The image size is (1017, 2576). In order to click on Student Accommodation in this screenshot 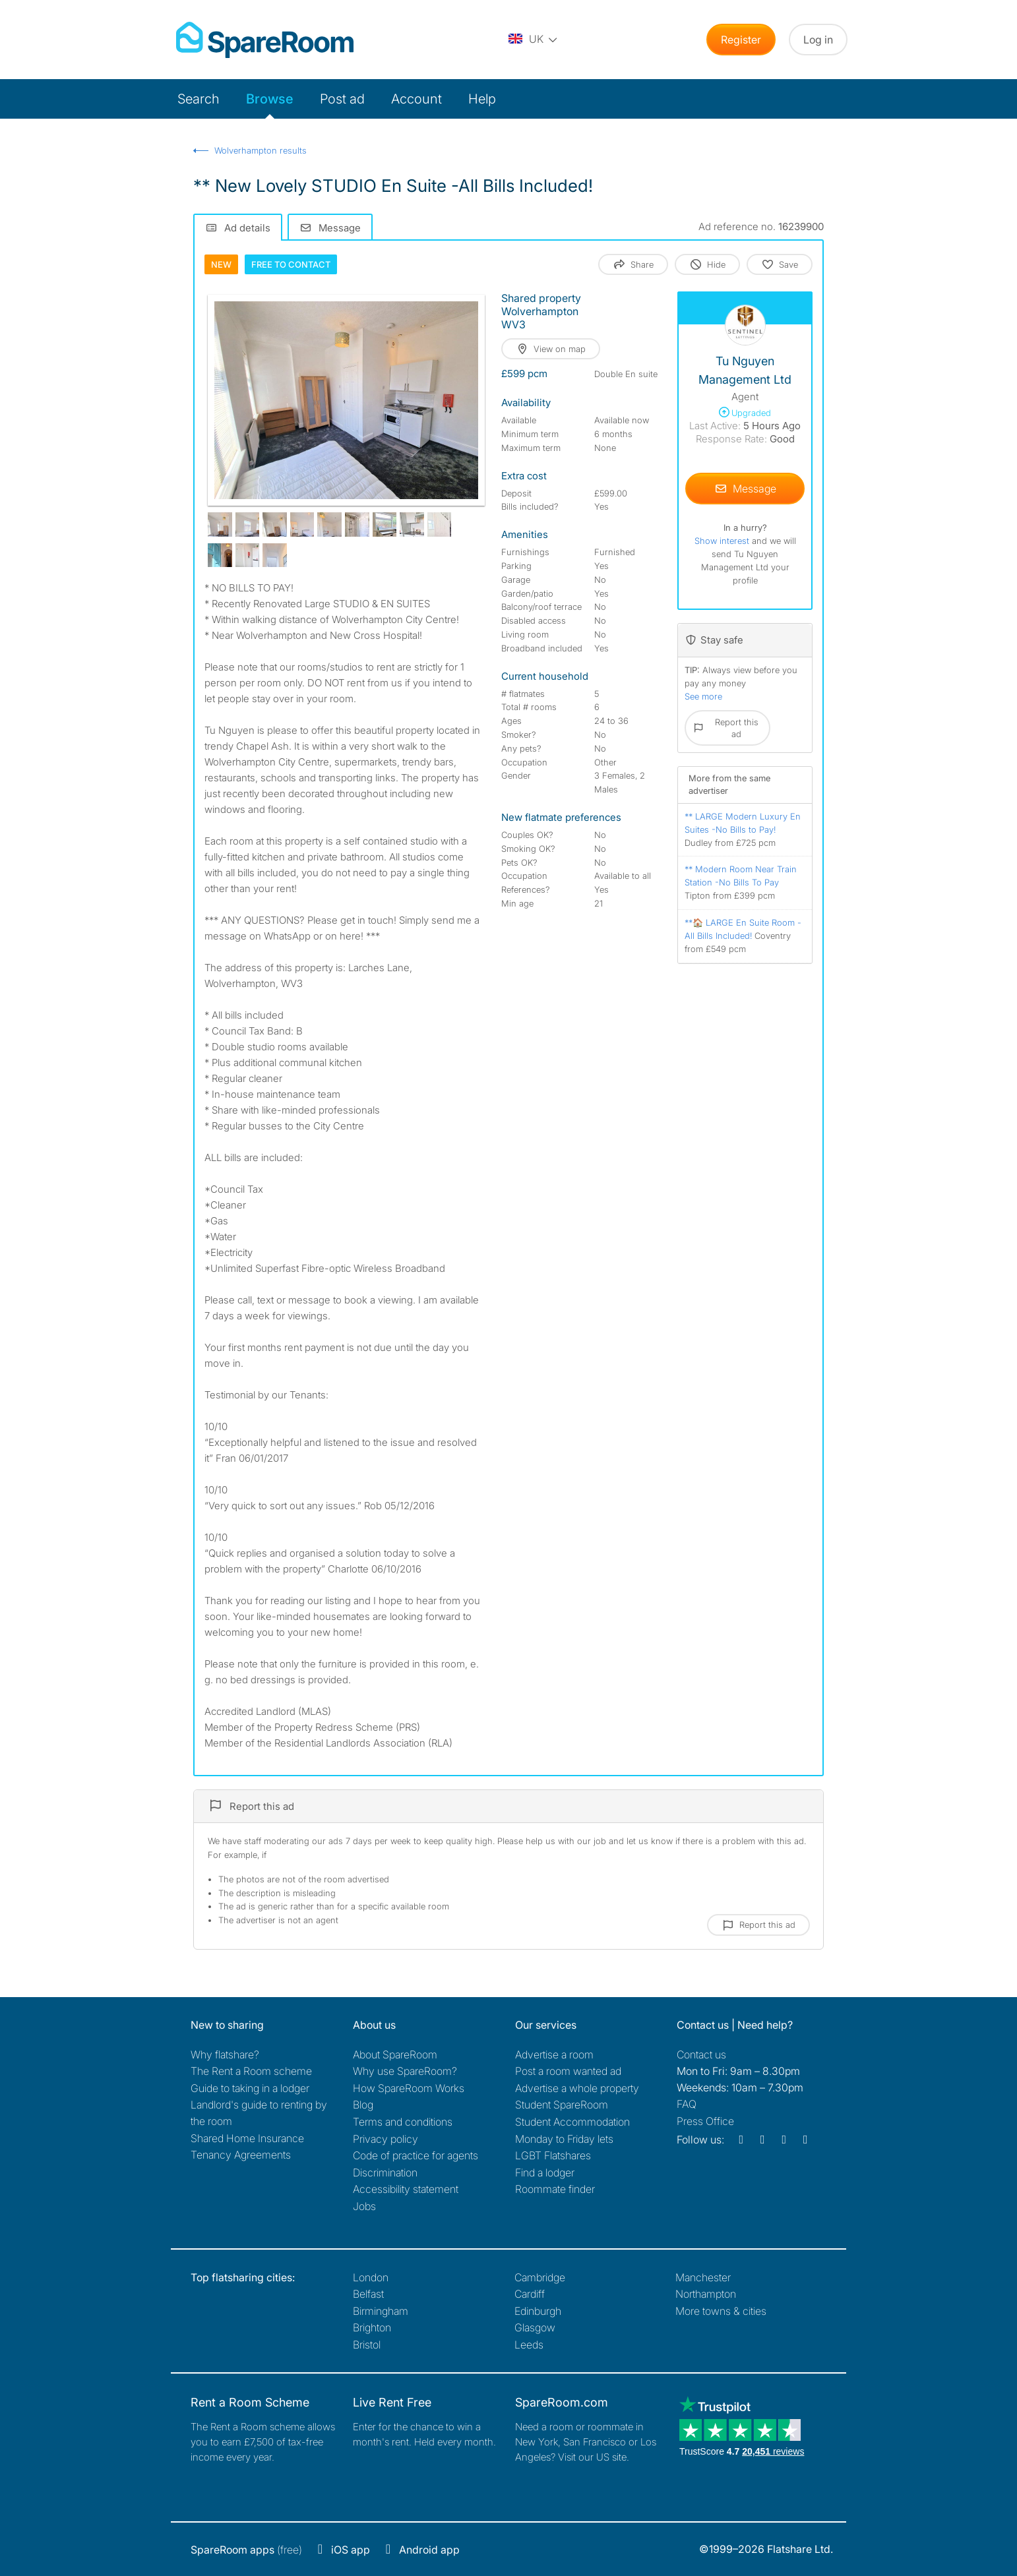, I will do `click(572, 2121)`.